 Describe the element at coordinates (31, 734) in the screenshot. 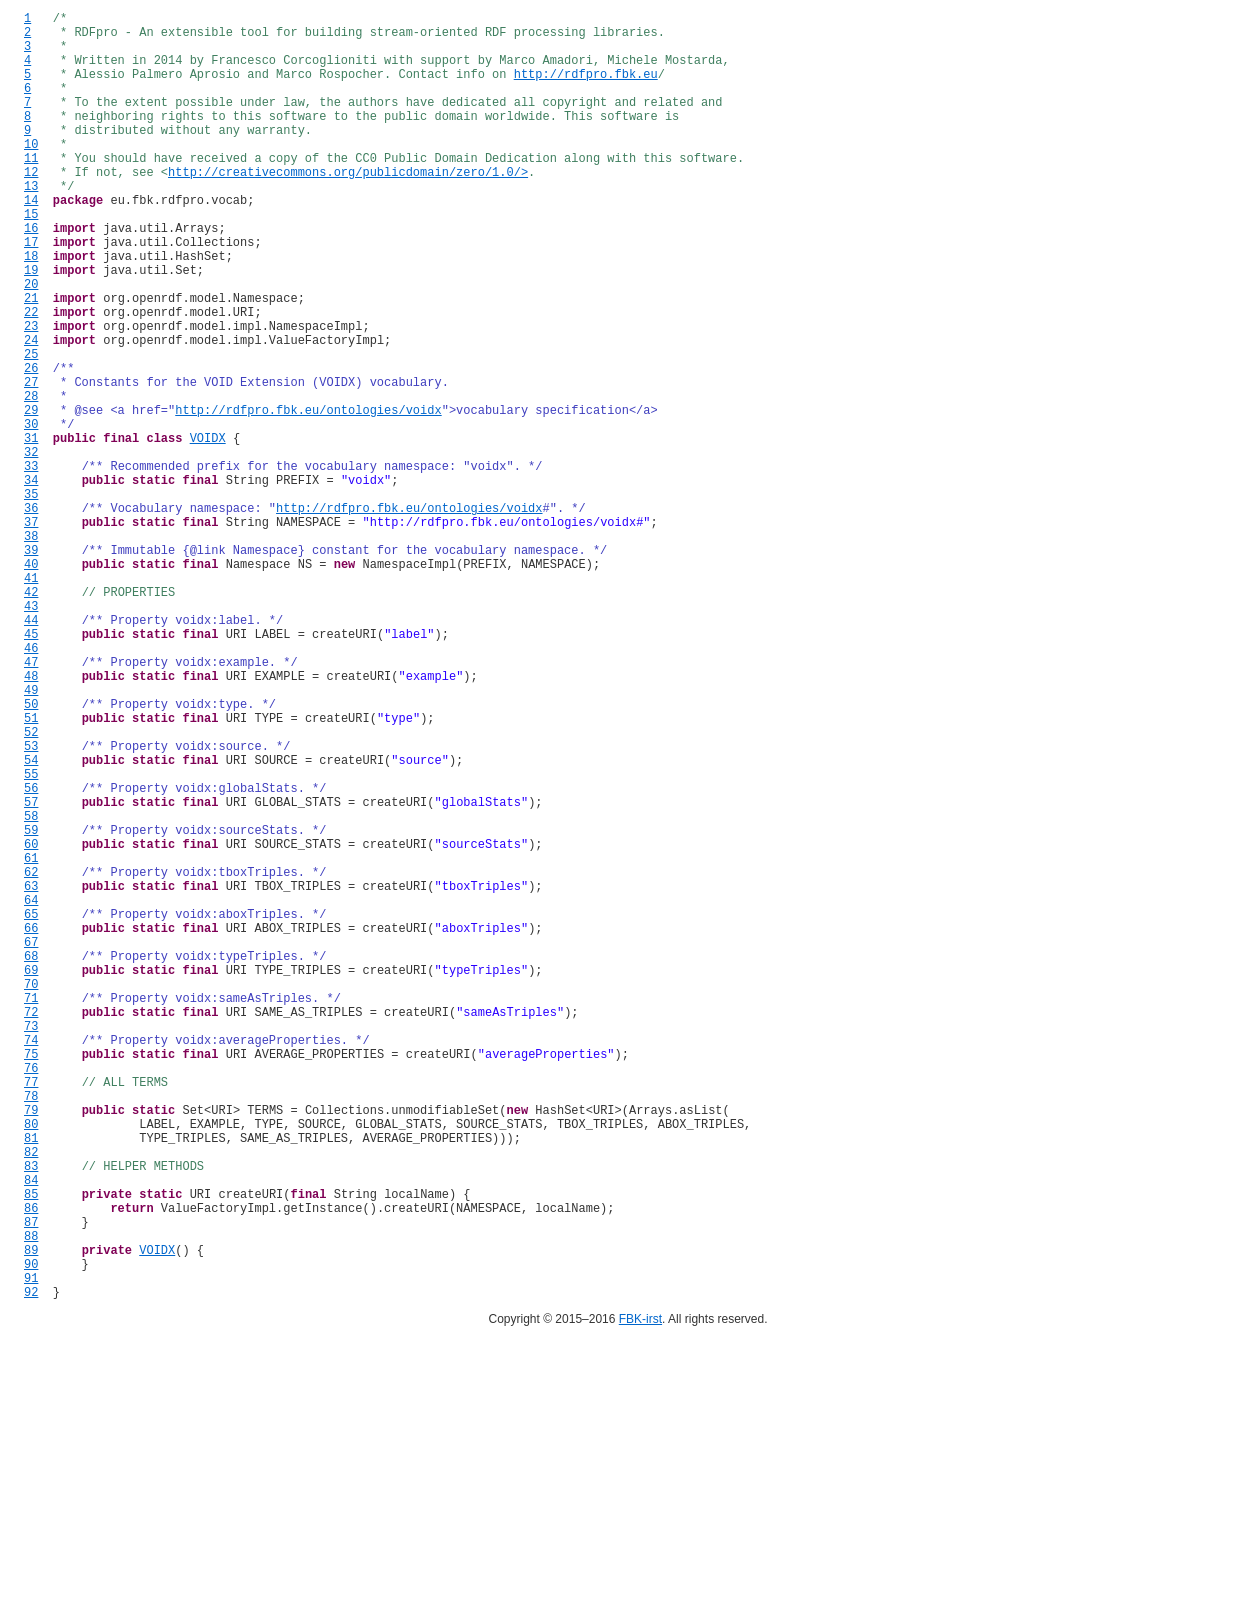

I see `43` at that location.